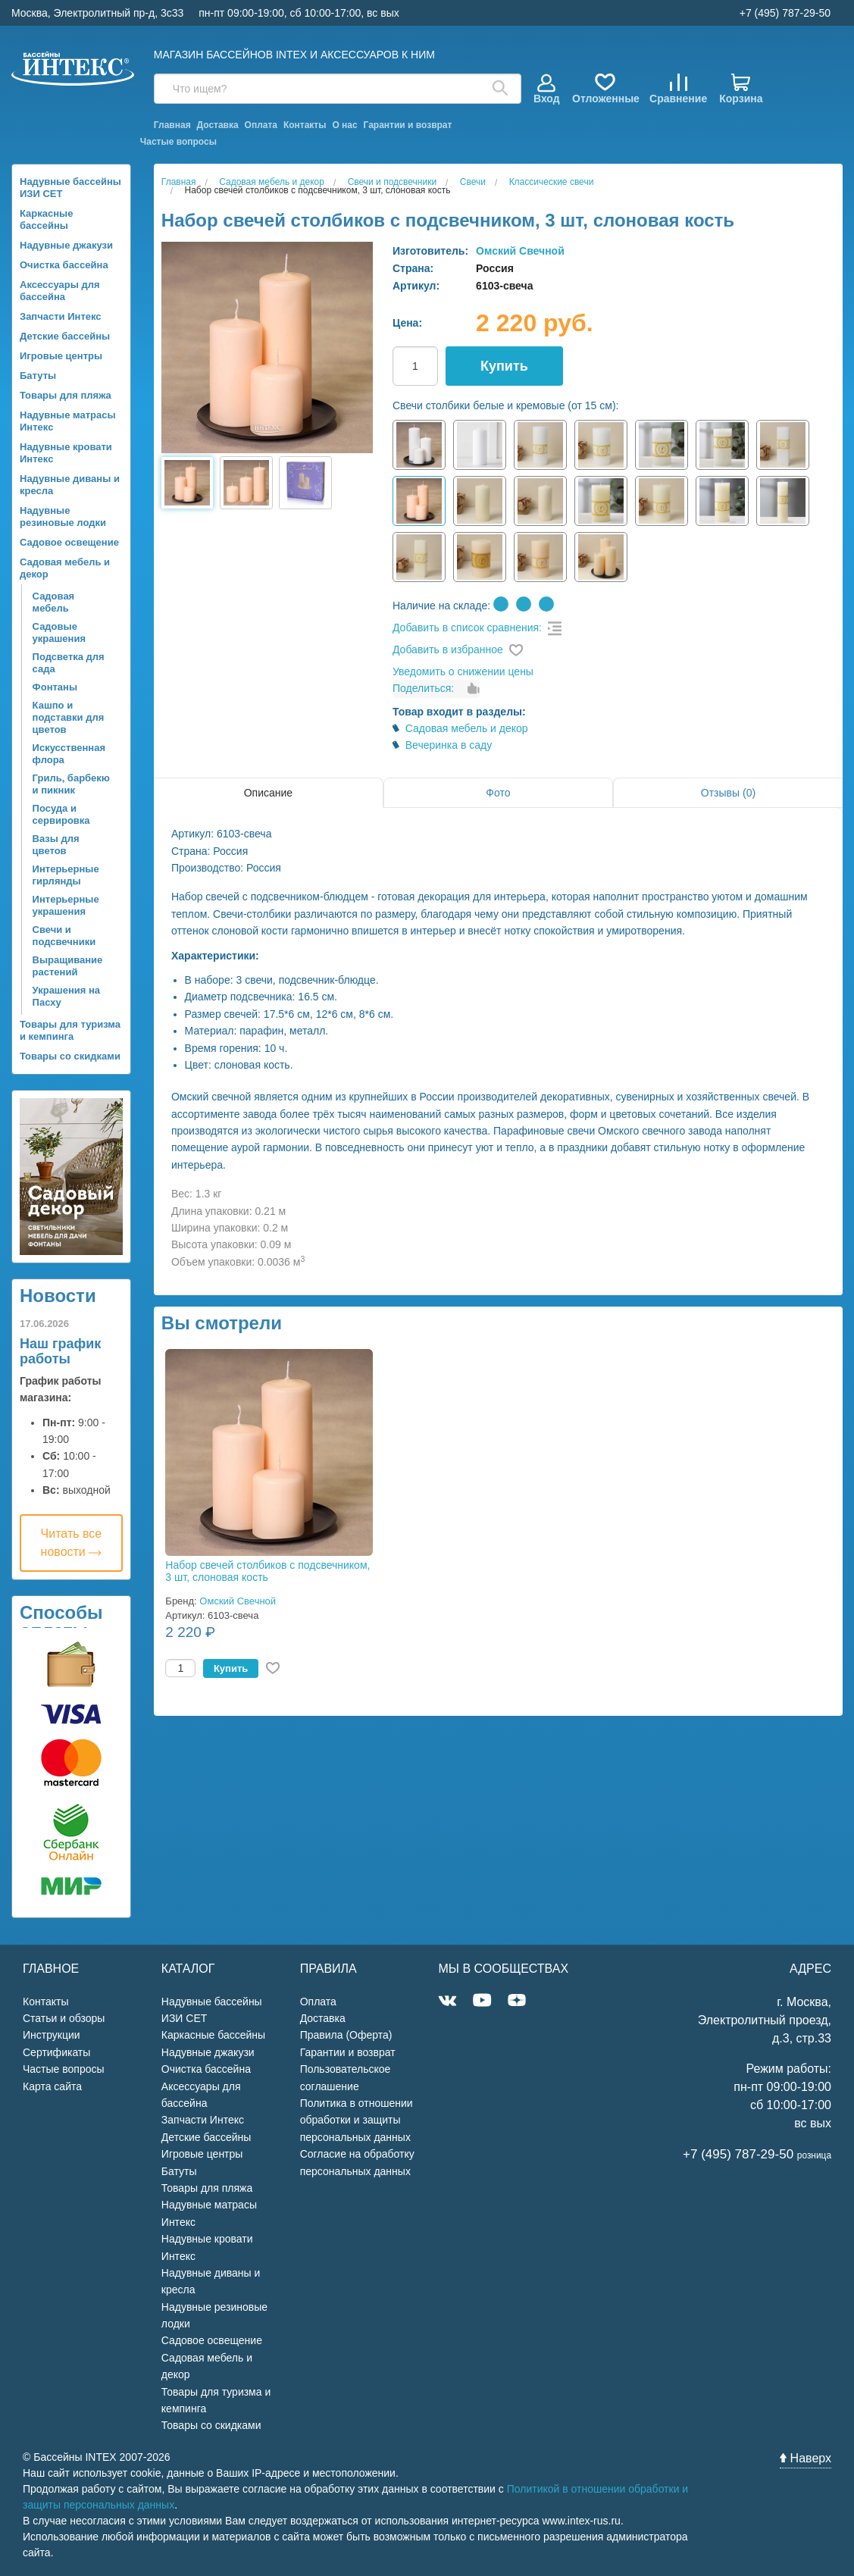 Image resolution: width=854 pixels, height=2576 pixels. Describe the element at coordinates (61, 814) in the screenshot. I see `Посуда и сервировка` at that location.